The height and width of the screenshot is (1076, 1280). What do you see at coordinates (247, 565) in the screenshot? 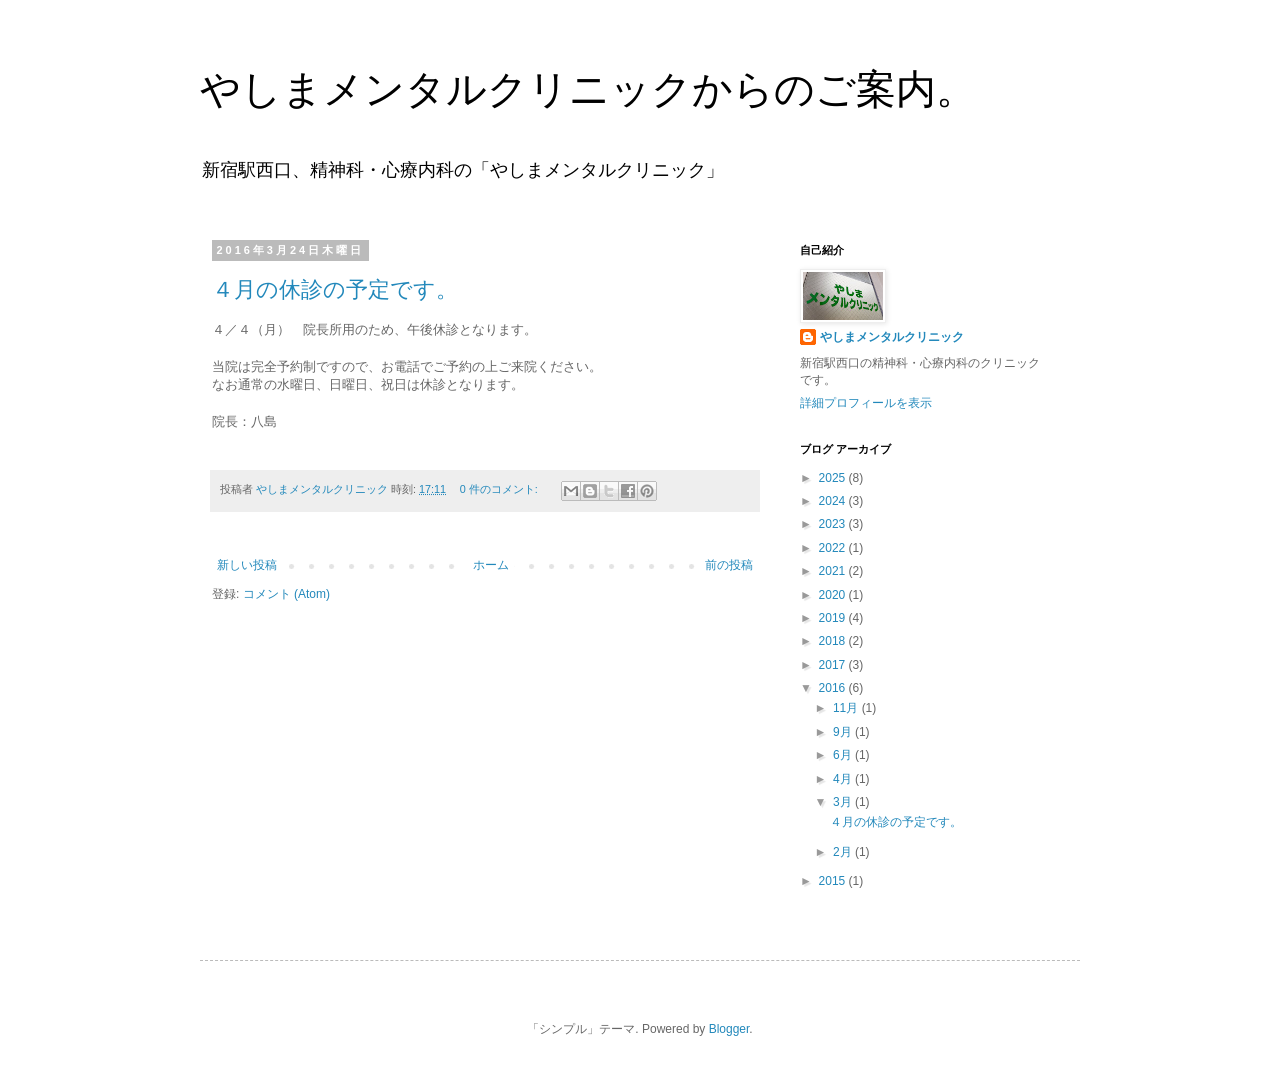
I see `新しい投稿` at bounding box center [247, 565].